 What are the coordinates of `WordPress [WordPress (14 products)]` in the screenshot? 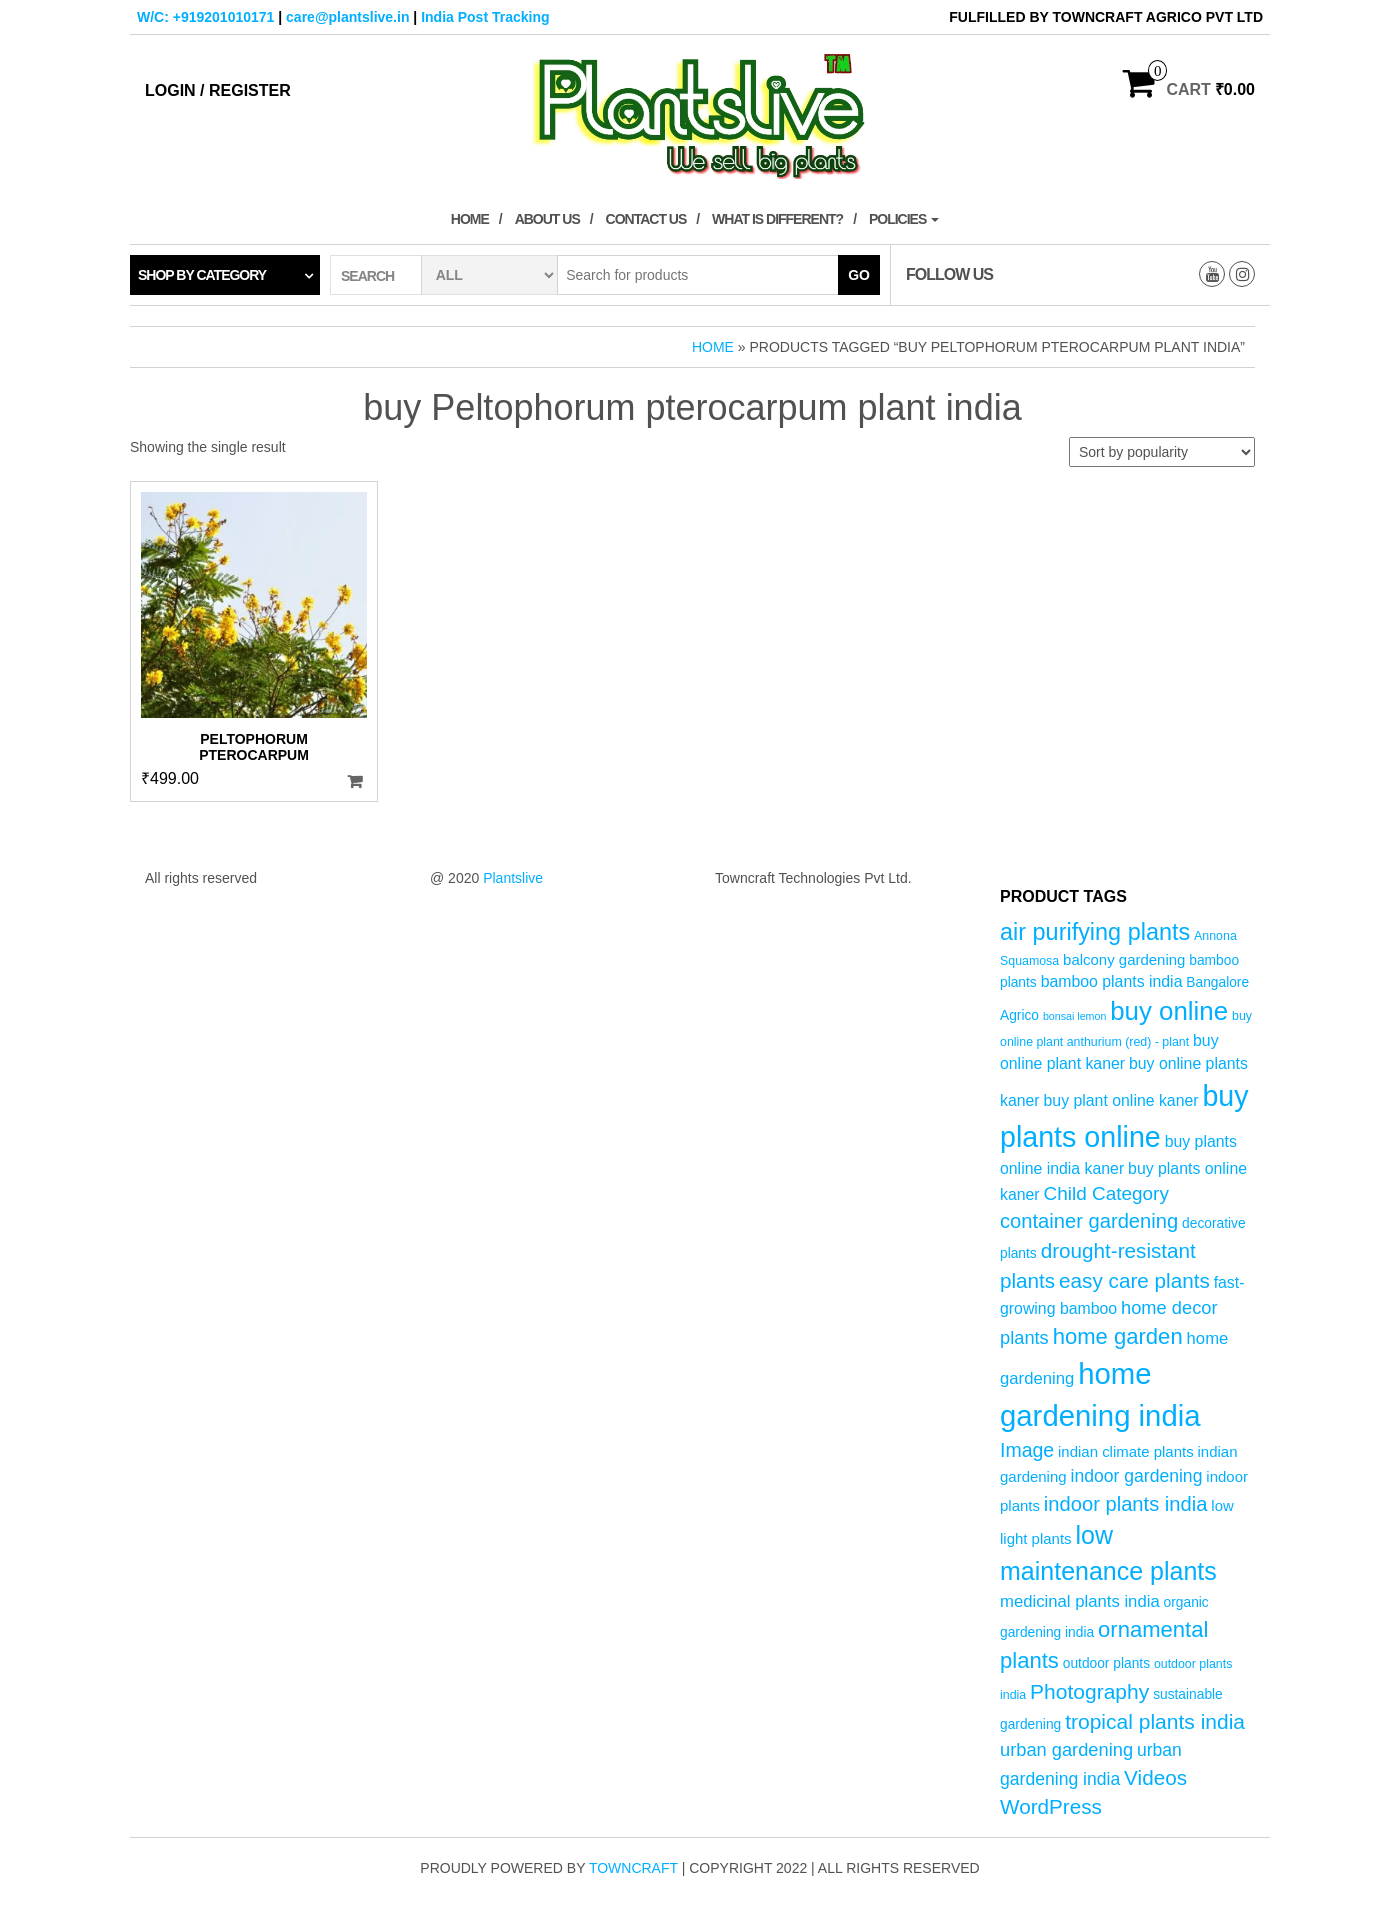 It's located at (1051, 1806).